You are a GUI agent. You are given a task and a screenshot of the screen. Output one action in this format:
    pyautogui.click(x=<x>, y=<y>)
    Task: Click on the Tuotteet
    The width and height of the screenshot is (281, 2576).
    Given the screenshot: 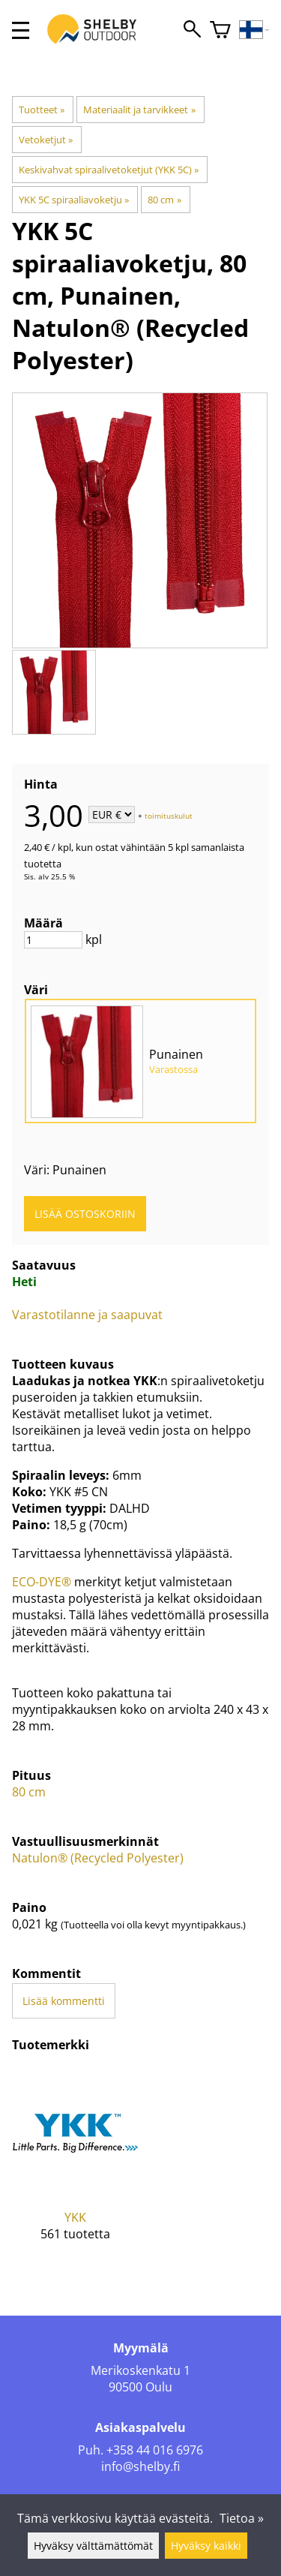 What is the action you would take?
    pyautogui.click(x=41, y=109)
    